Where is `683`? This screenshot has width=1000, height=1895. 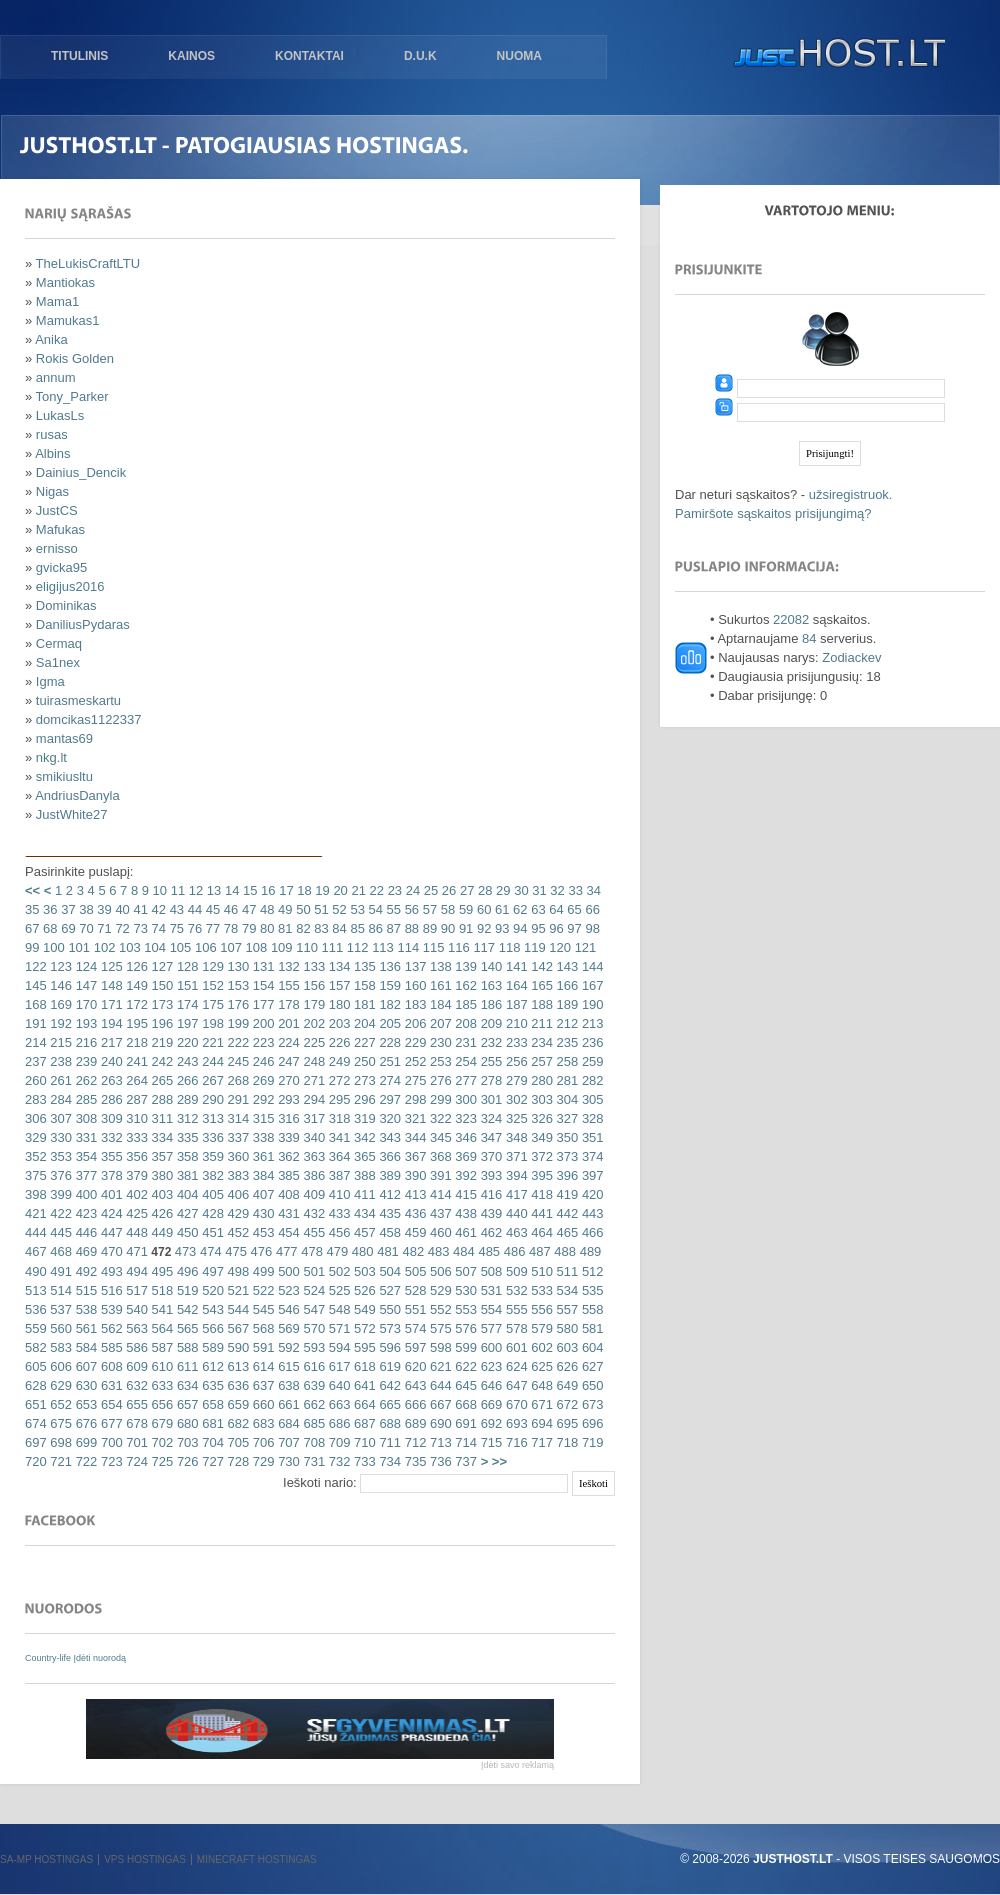
683 is located at coordinates (261, 1423).